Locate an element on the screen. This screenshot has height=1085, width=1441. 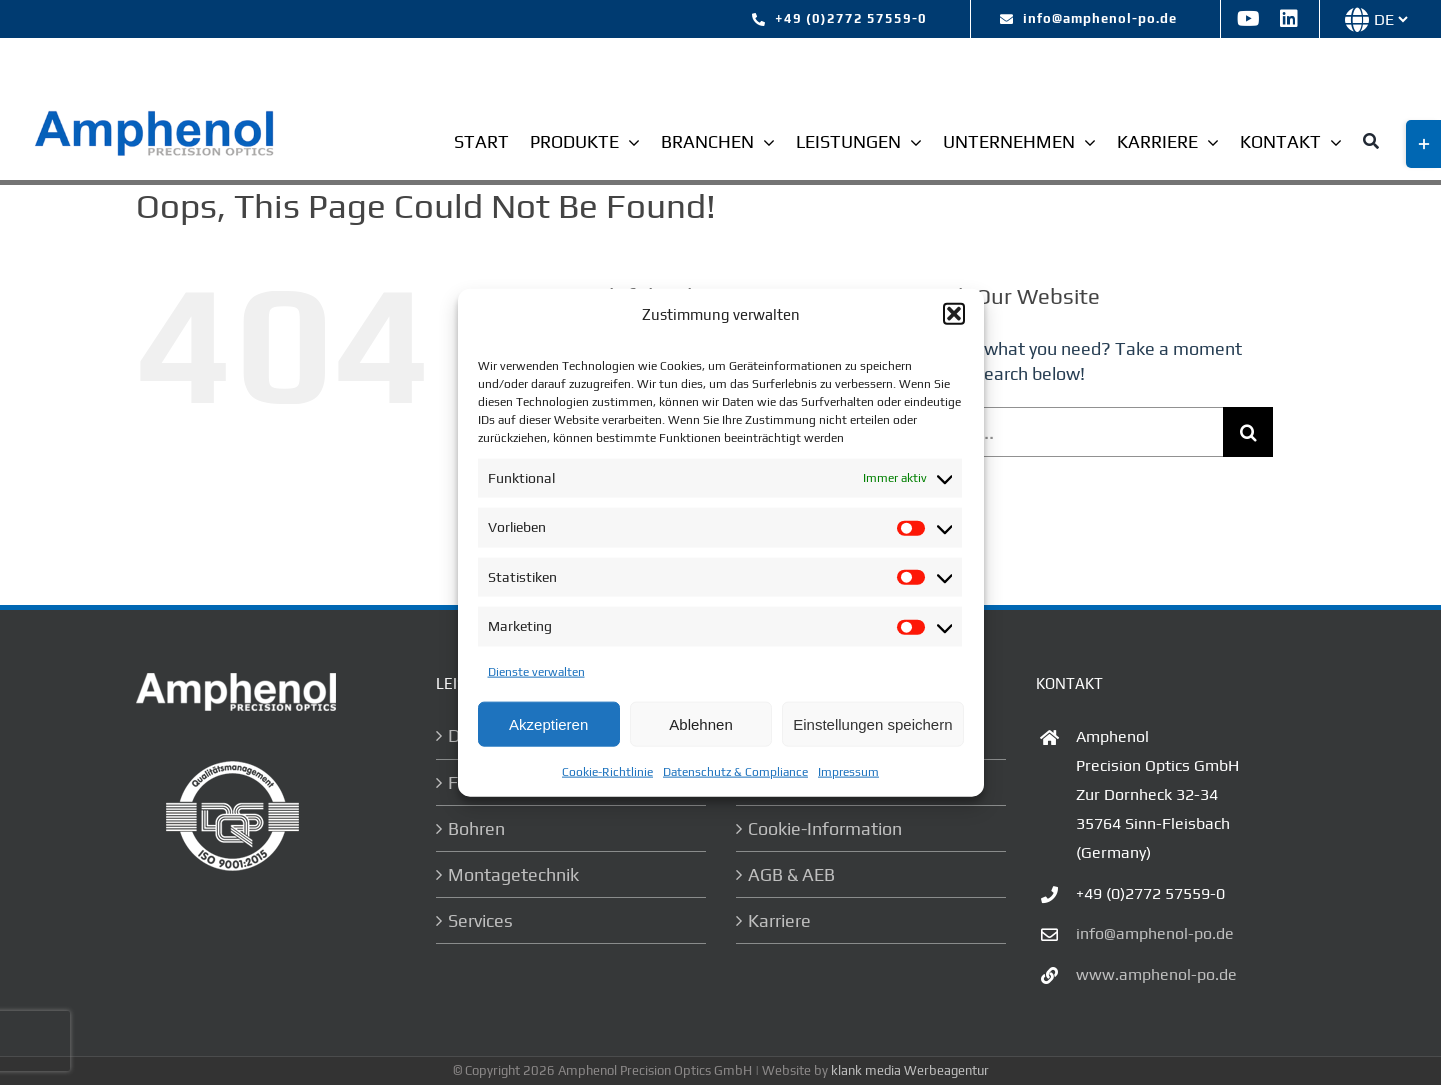
Impressum is located at coordinates (848, 772).